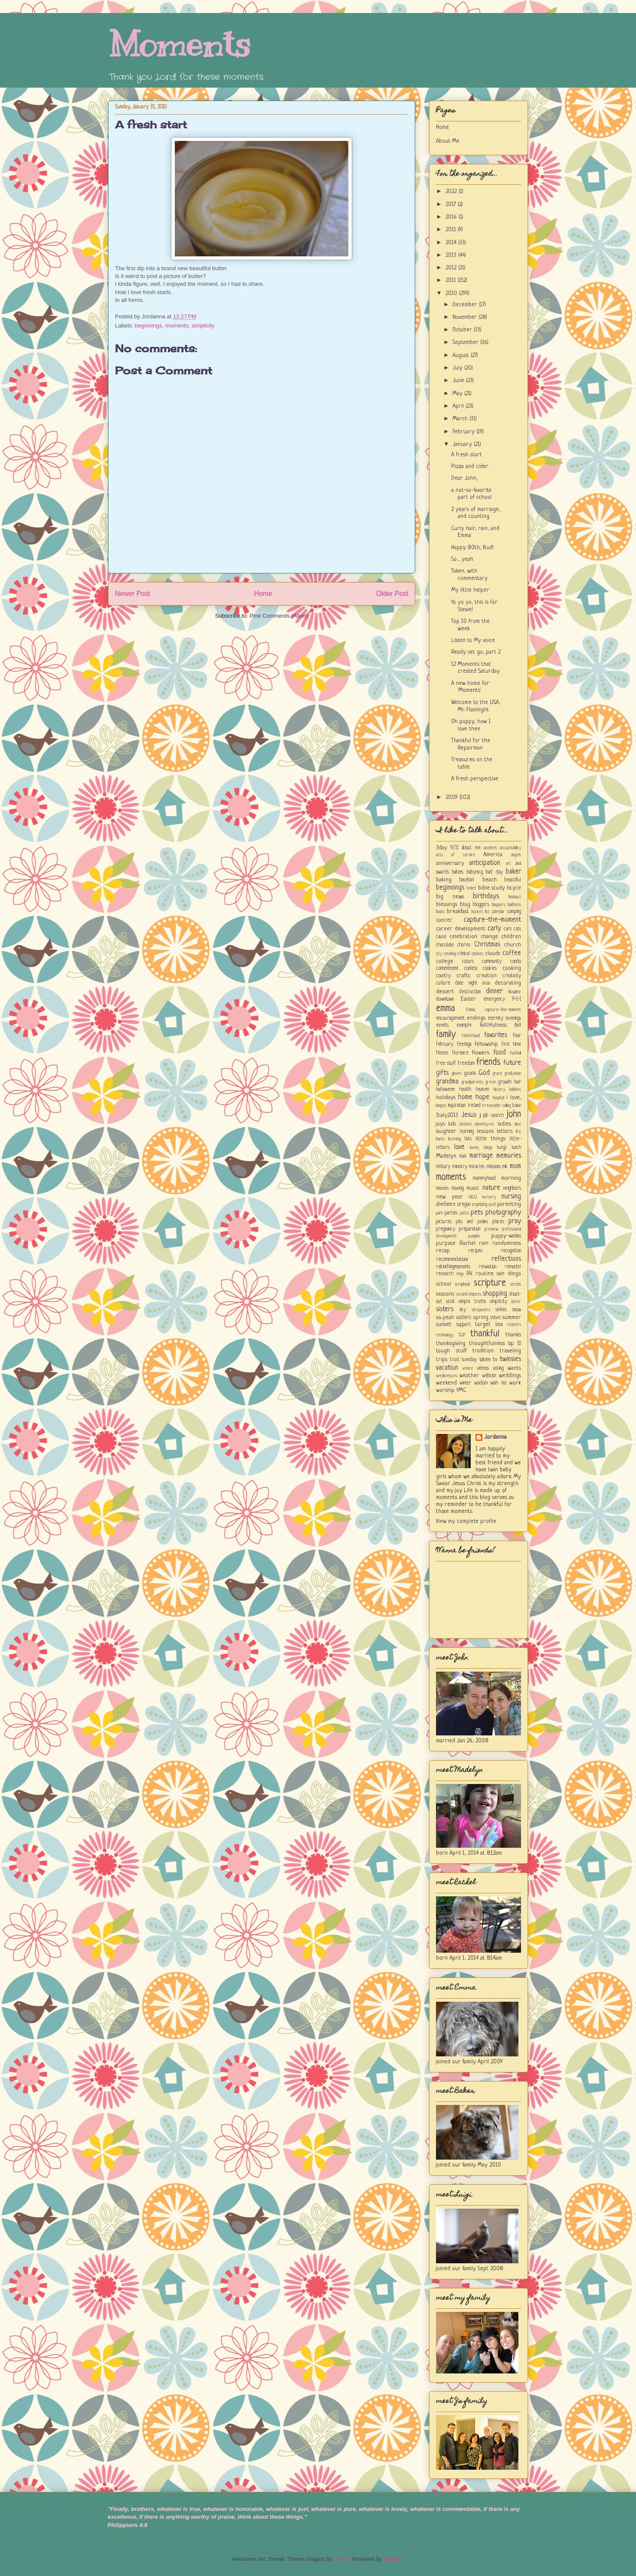 The height and width of the screenshot is (2576, 636). I want to click on April, so click(459, 406).